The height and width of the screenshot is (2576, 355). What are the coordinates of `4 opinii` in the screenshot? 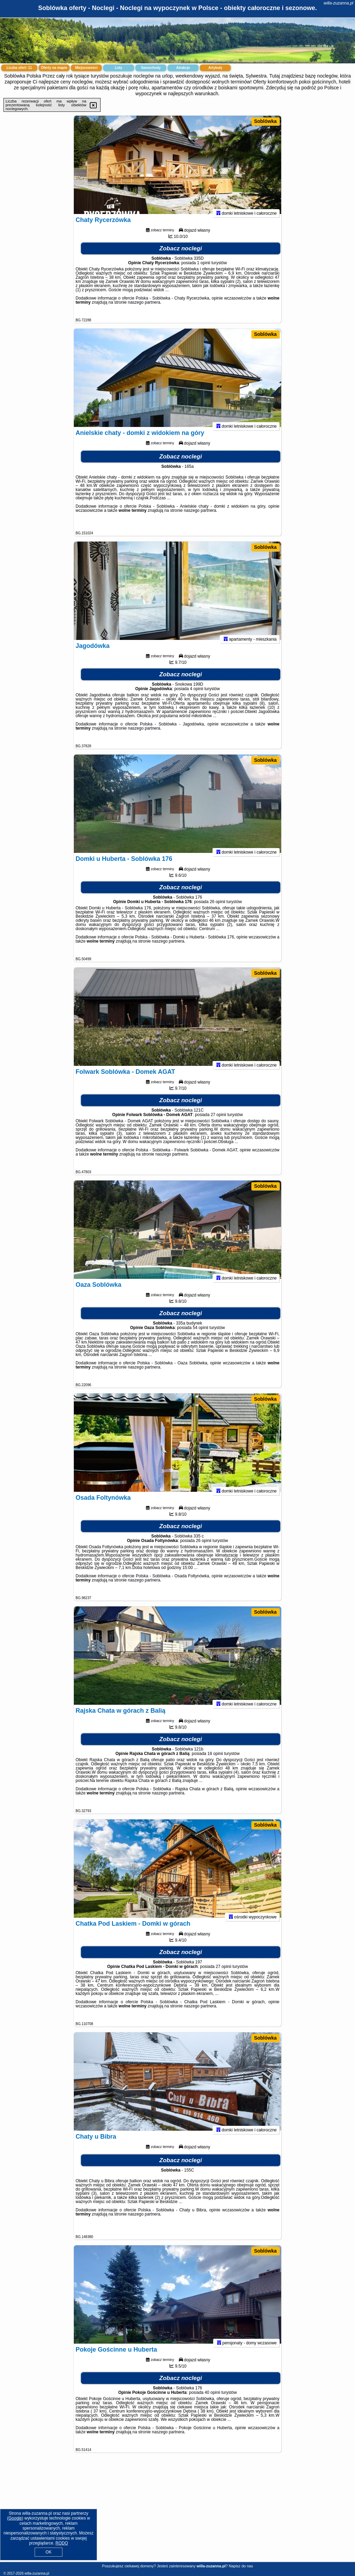 It's located at (196, 694).